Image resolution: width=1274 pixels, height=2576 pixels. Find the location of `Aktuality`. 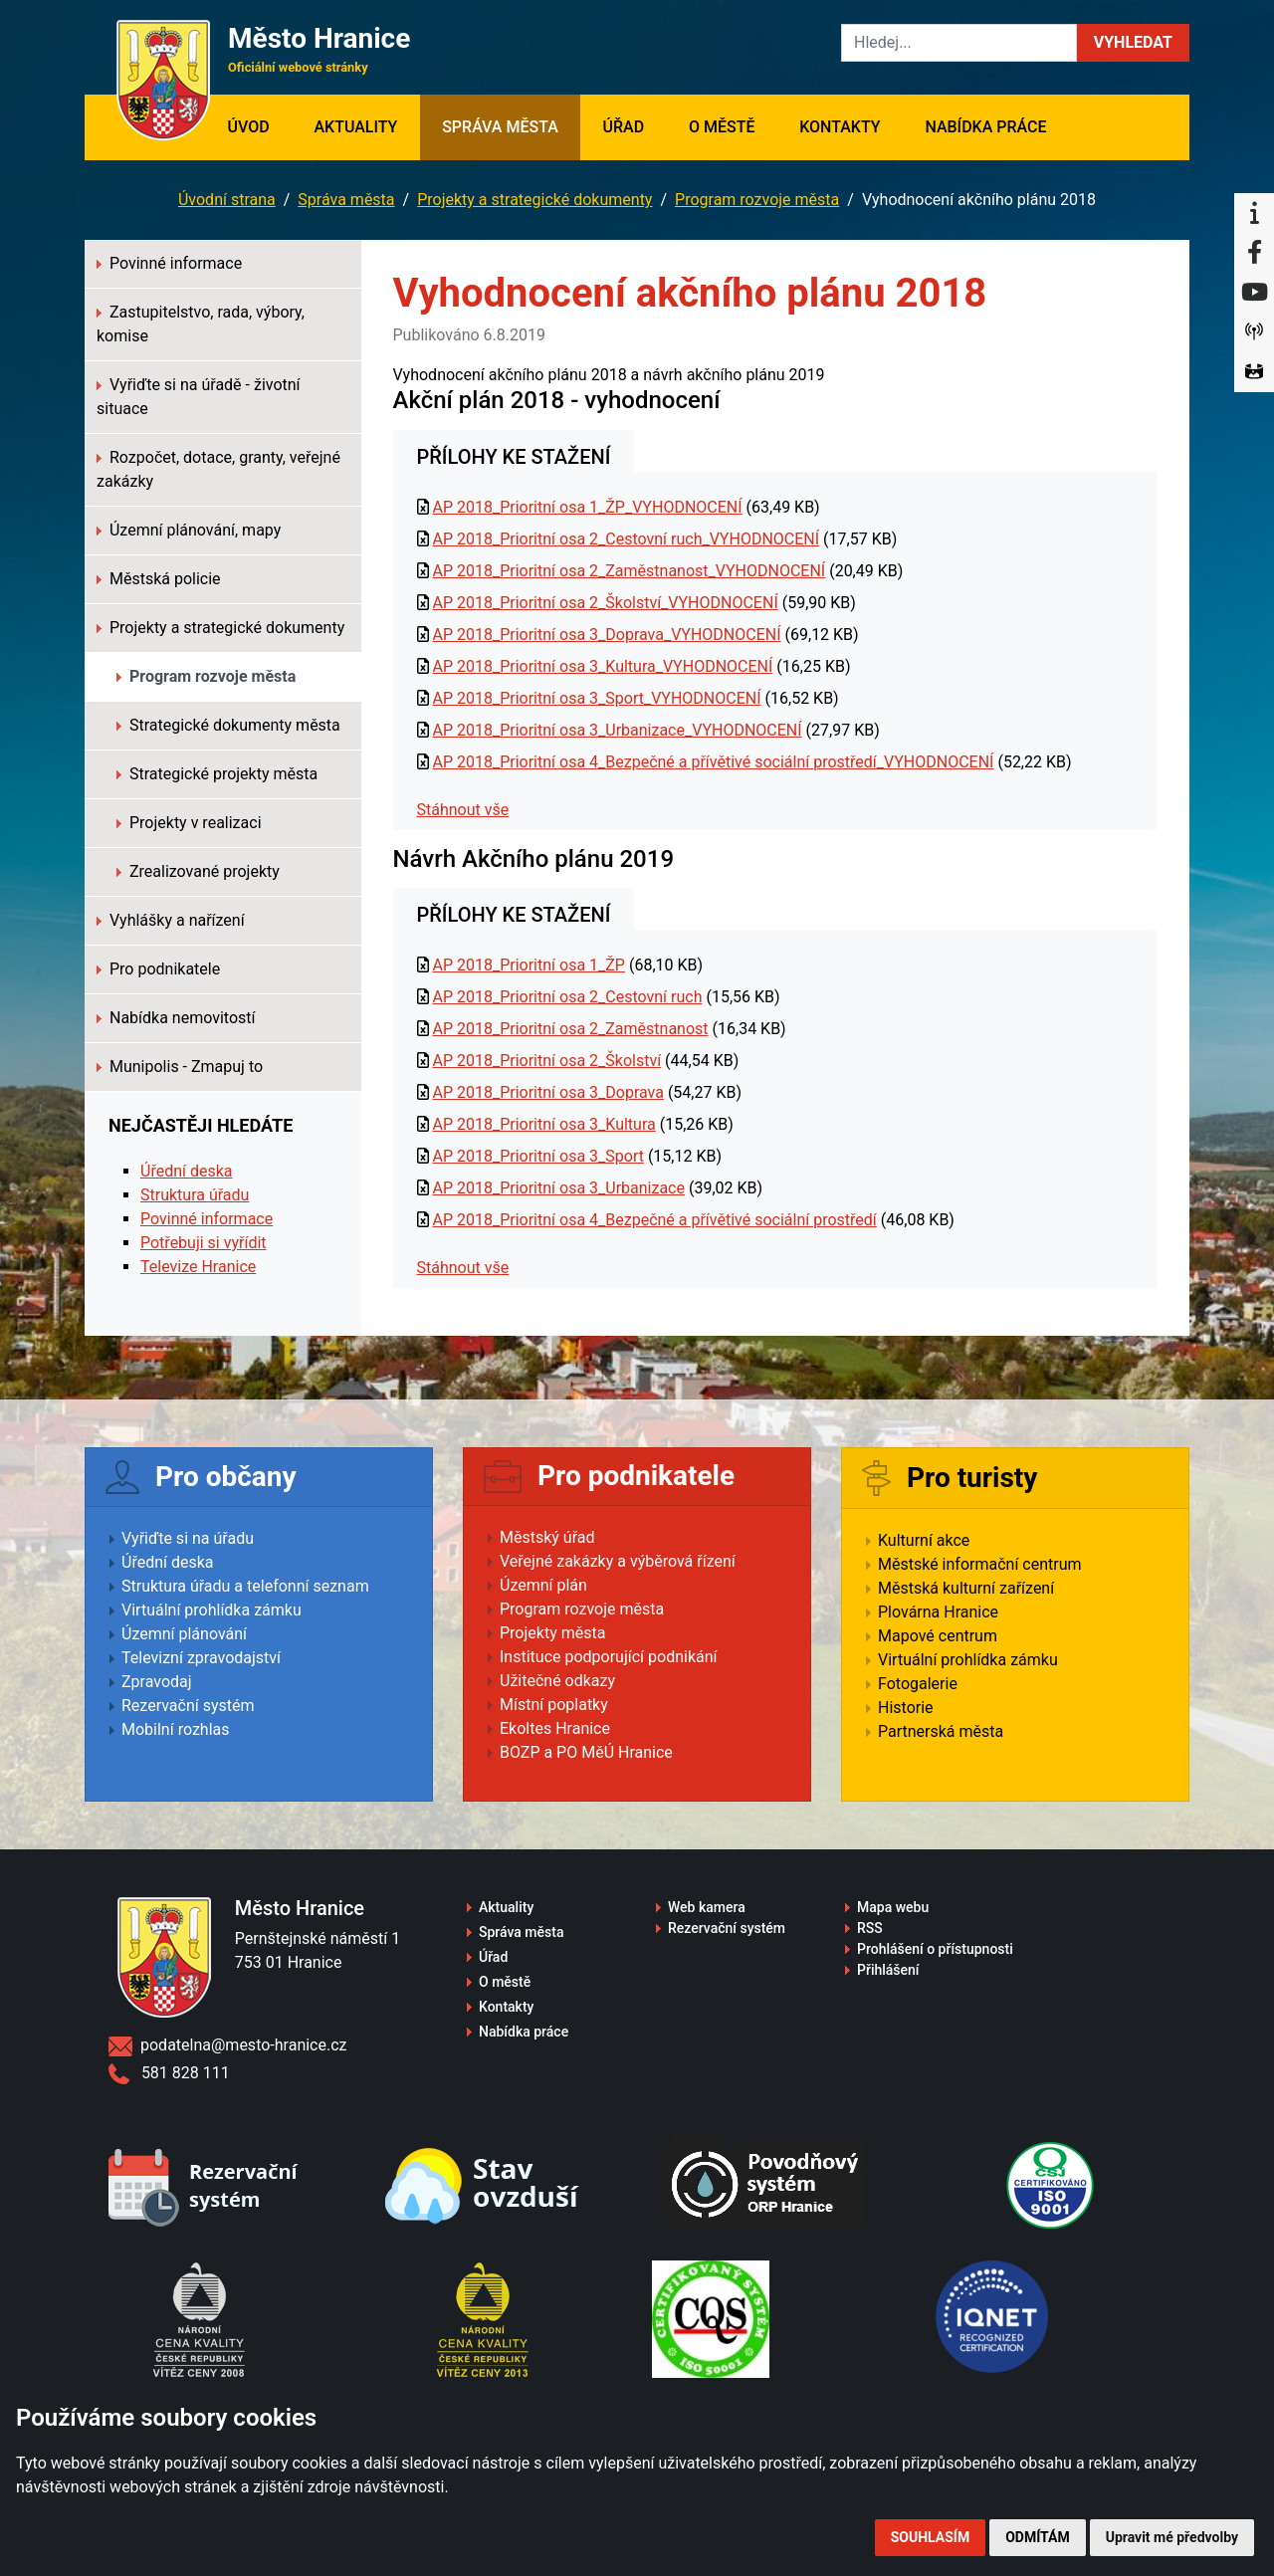

Aktuality is located at coordinates (355, 126).